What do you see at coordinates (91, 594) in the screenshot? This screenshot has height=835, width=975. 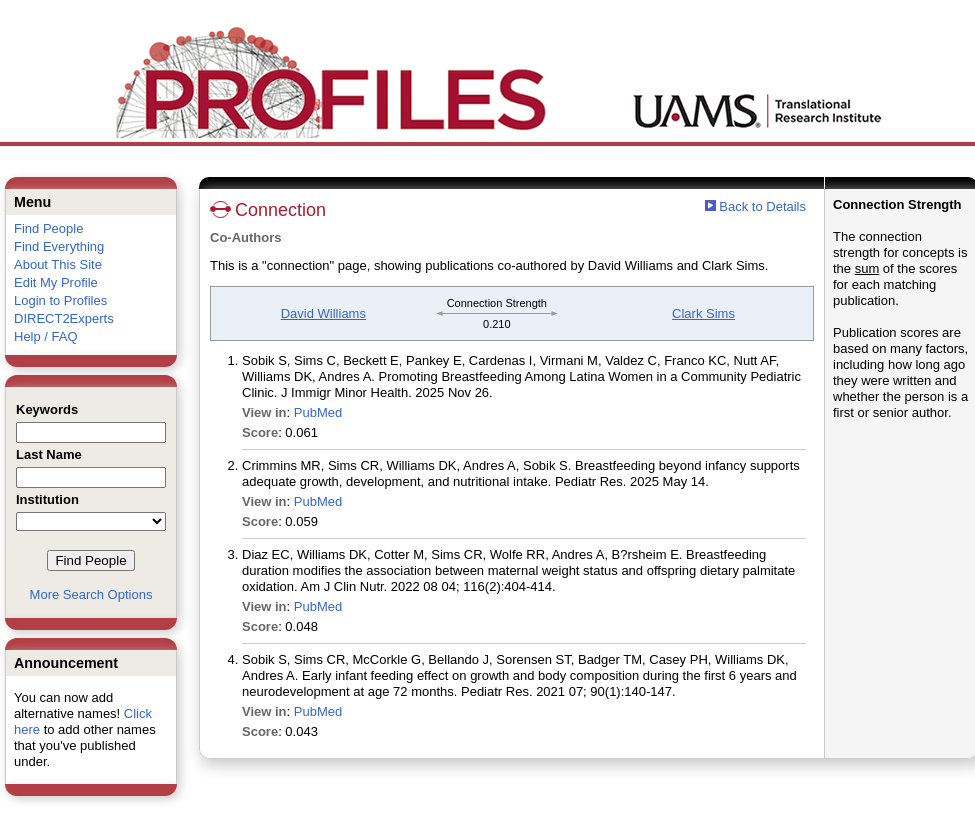 I see `More Search Options` at bounding box center [91, 594].